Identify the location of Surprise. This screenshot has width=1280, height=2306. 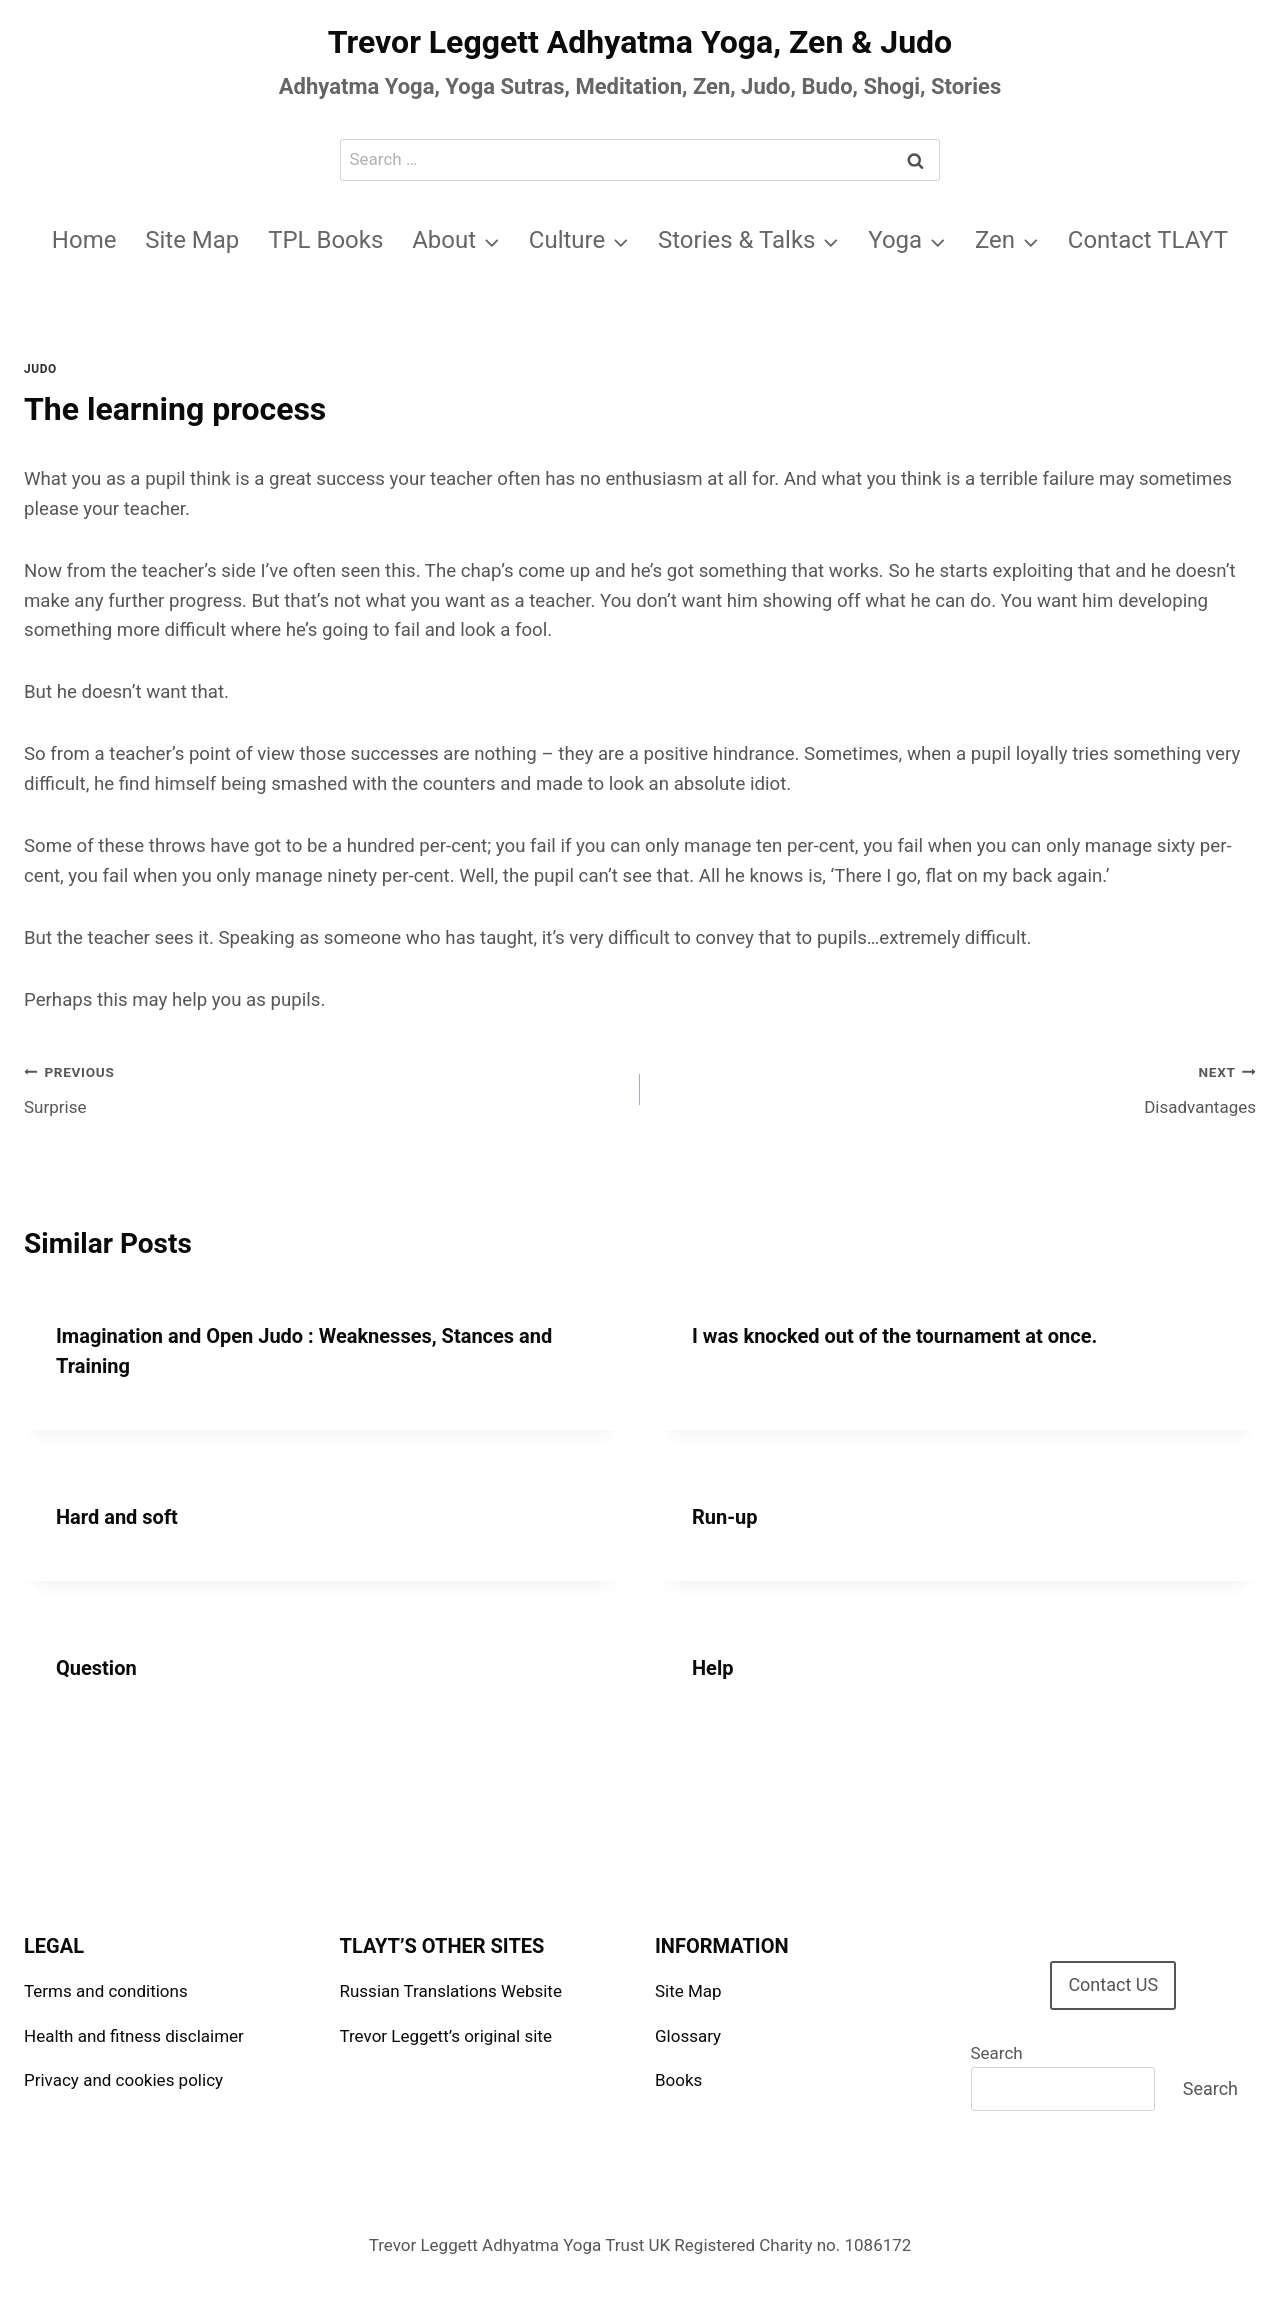
(323, 1087).